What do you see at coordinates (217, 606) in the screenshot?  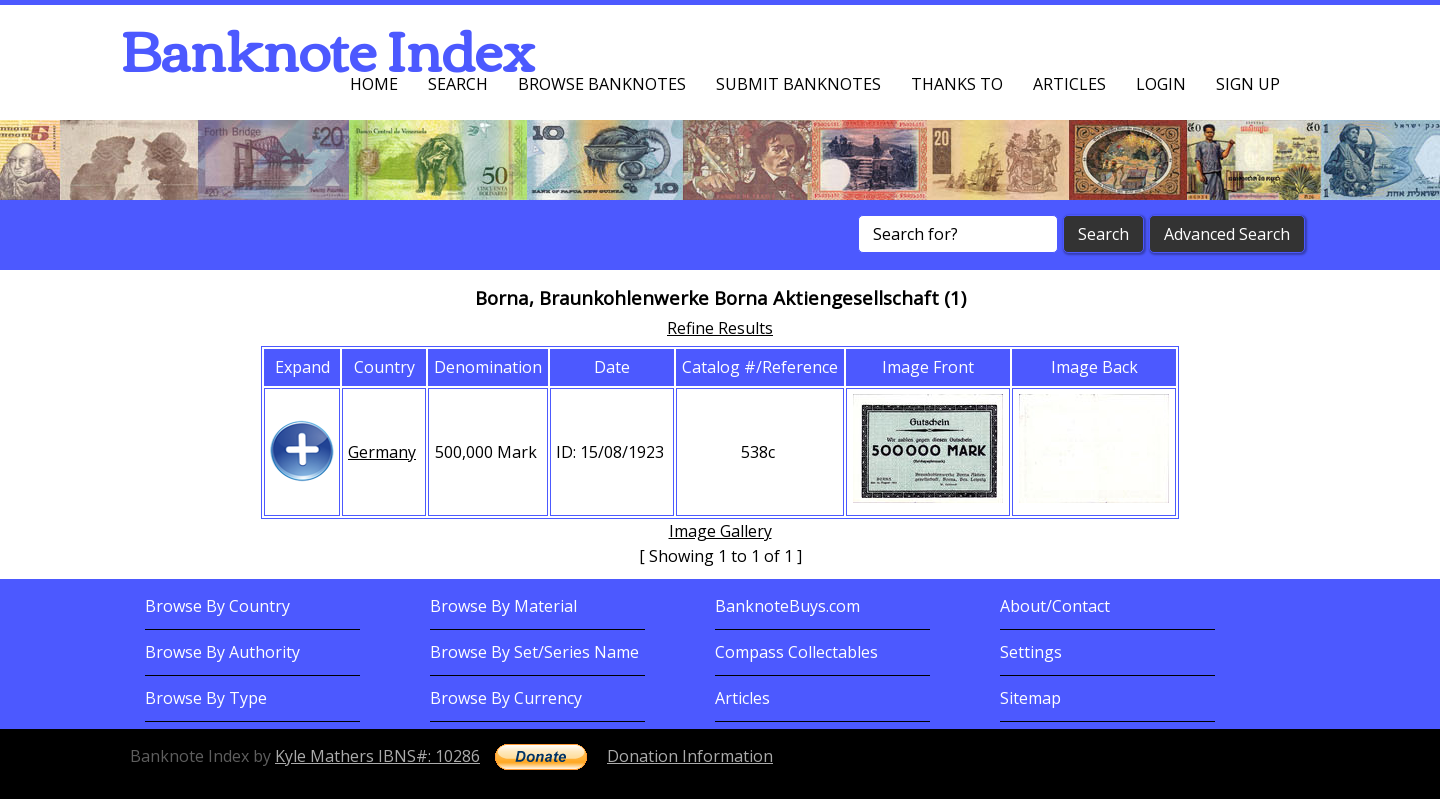 I see `Browse By Country` at bounding box center [217, 606].